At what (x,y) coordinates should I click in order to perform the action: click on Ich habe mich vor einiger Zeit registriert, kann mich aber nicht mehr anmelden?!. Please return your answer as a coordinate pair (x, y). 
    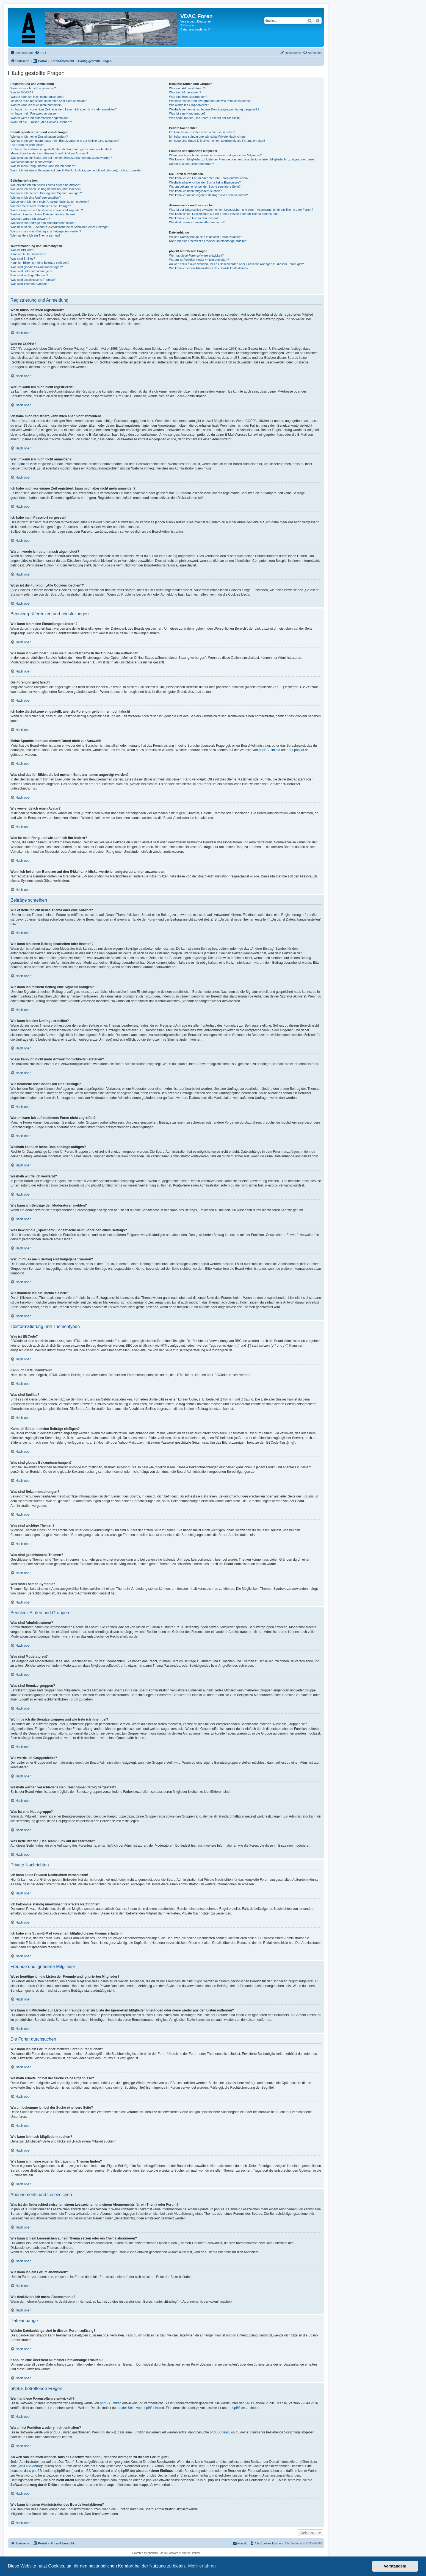
    Looking at the image, I should click on (63, 109).